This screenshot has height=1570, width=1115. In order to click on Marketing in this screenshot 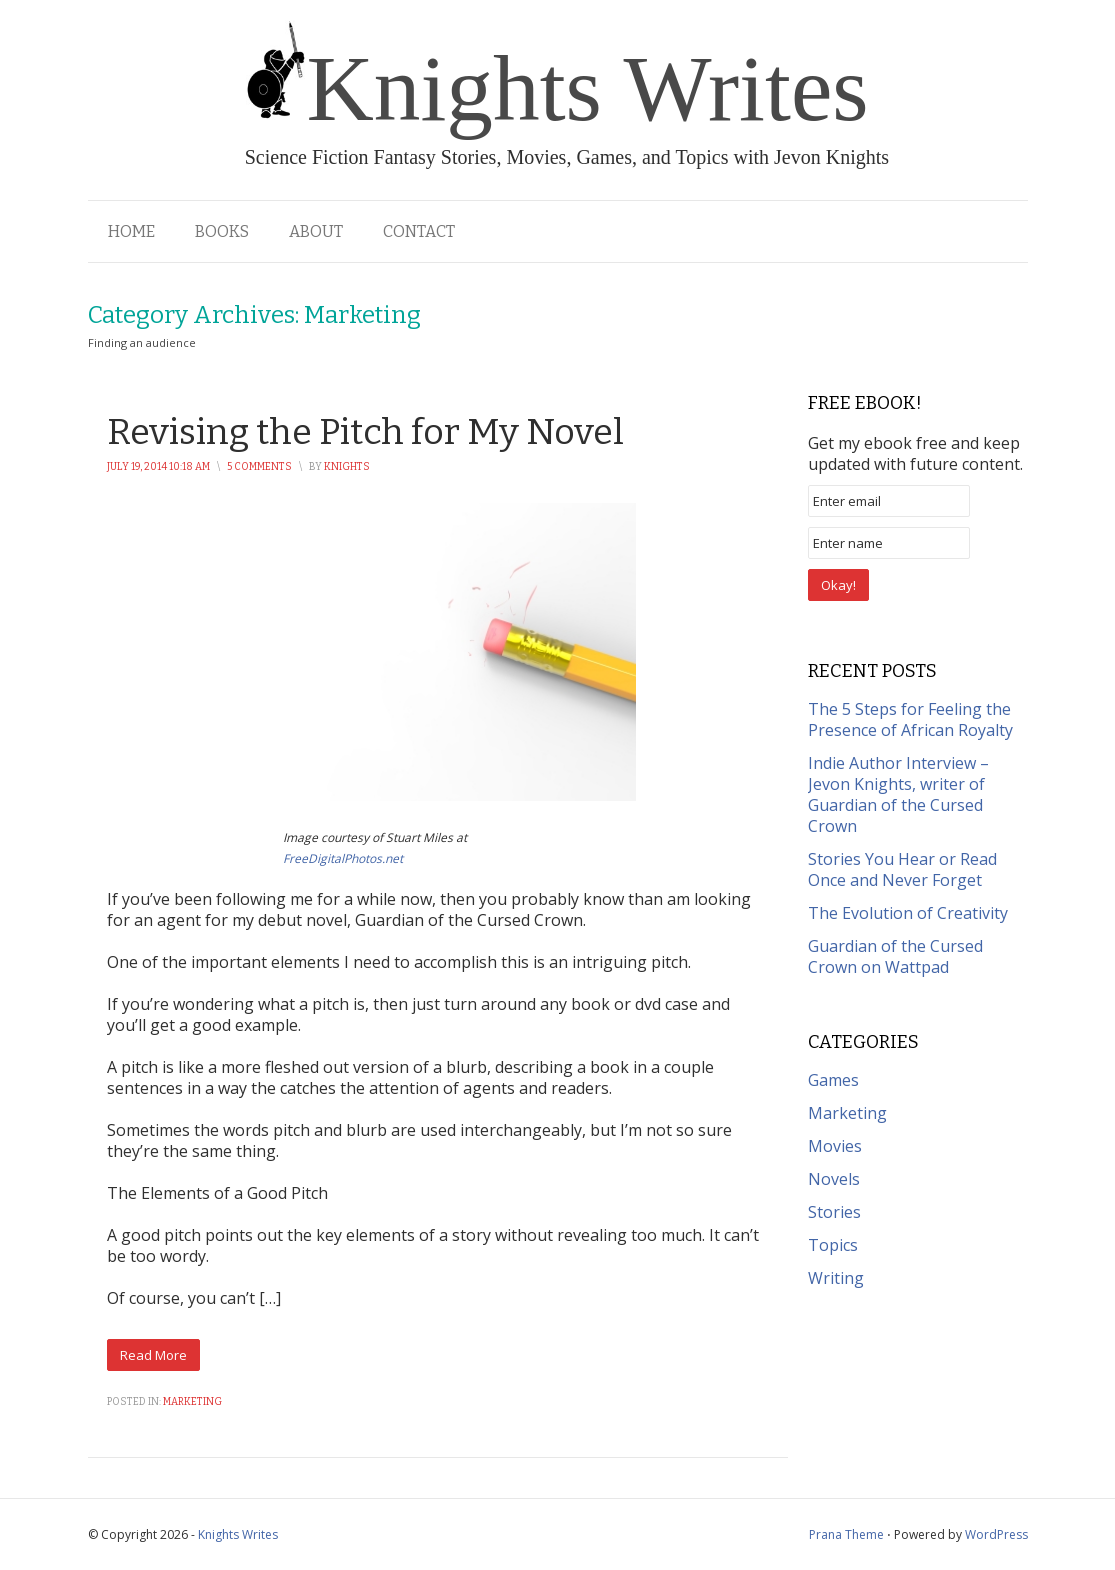, I will do `click(192, 1402)`.